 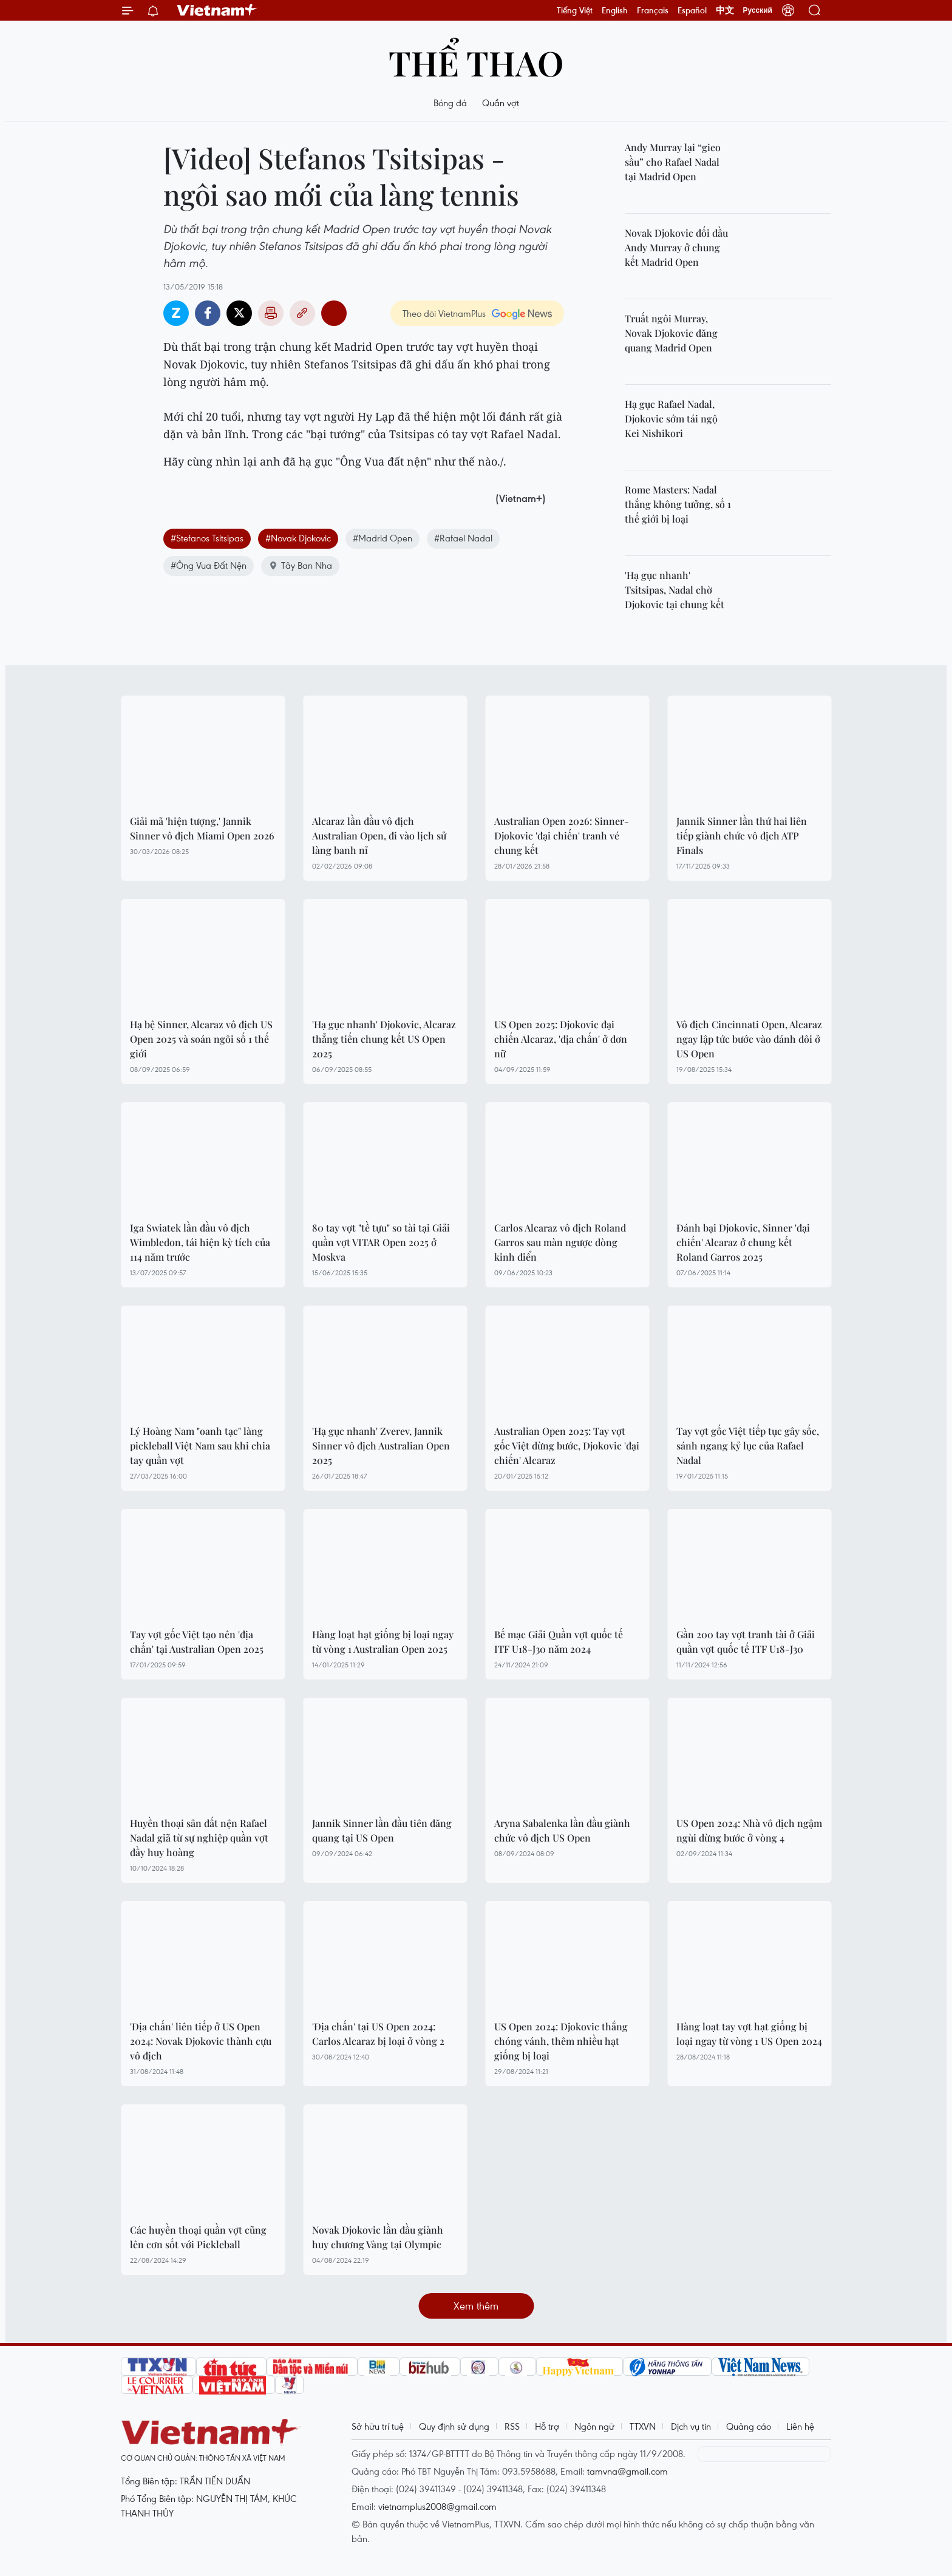 What do you see at coordinates (377, 2237) in the screenshot?
I see `Novak Djokovic lần đầu giành huy chương Vàng tại Olympic` at bounding box center [377, 2237].